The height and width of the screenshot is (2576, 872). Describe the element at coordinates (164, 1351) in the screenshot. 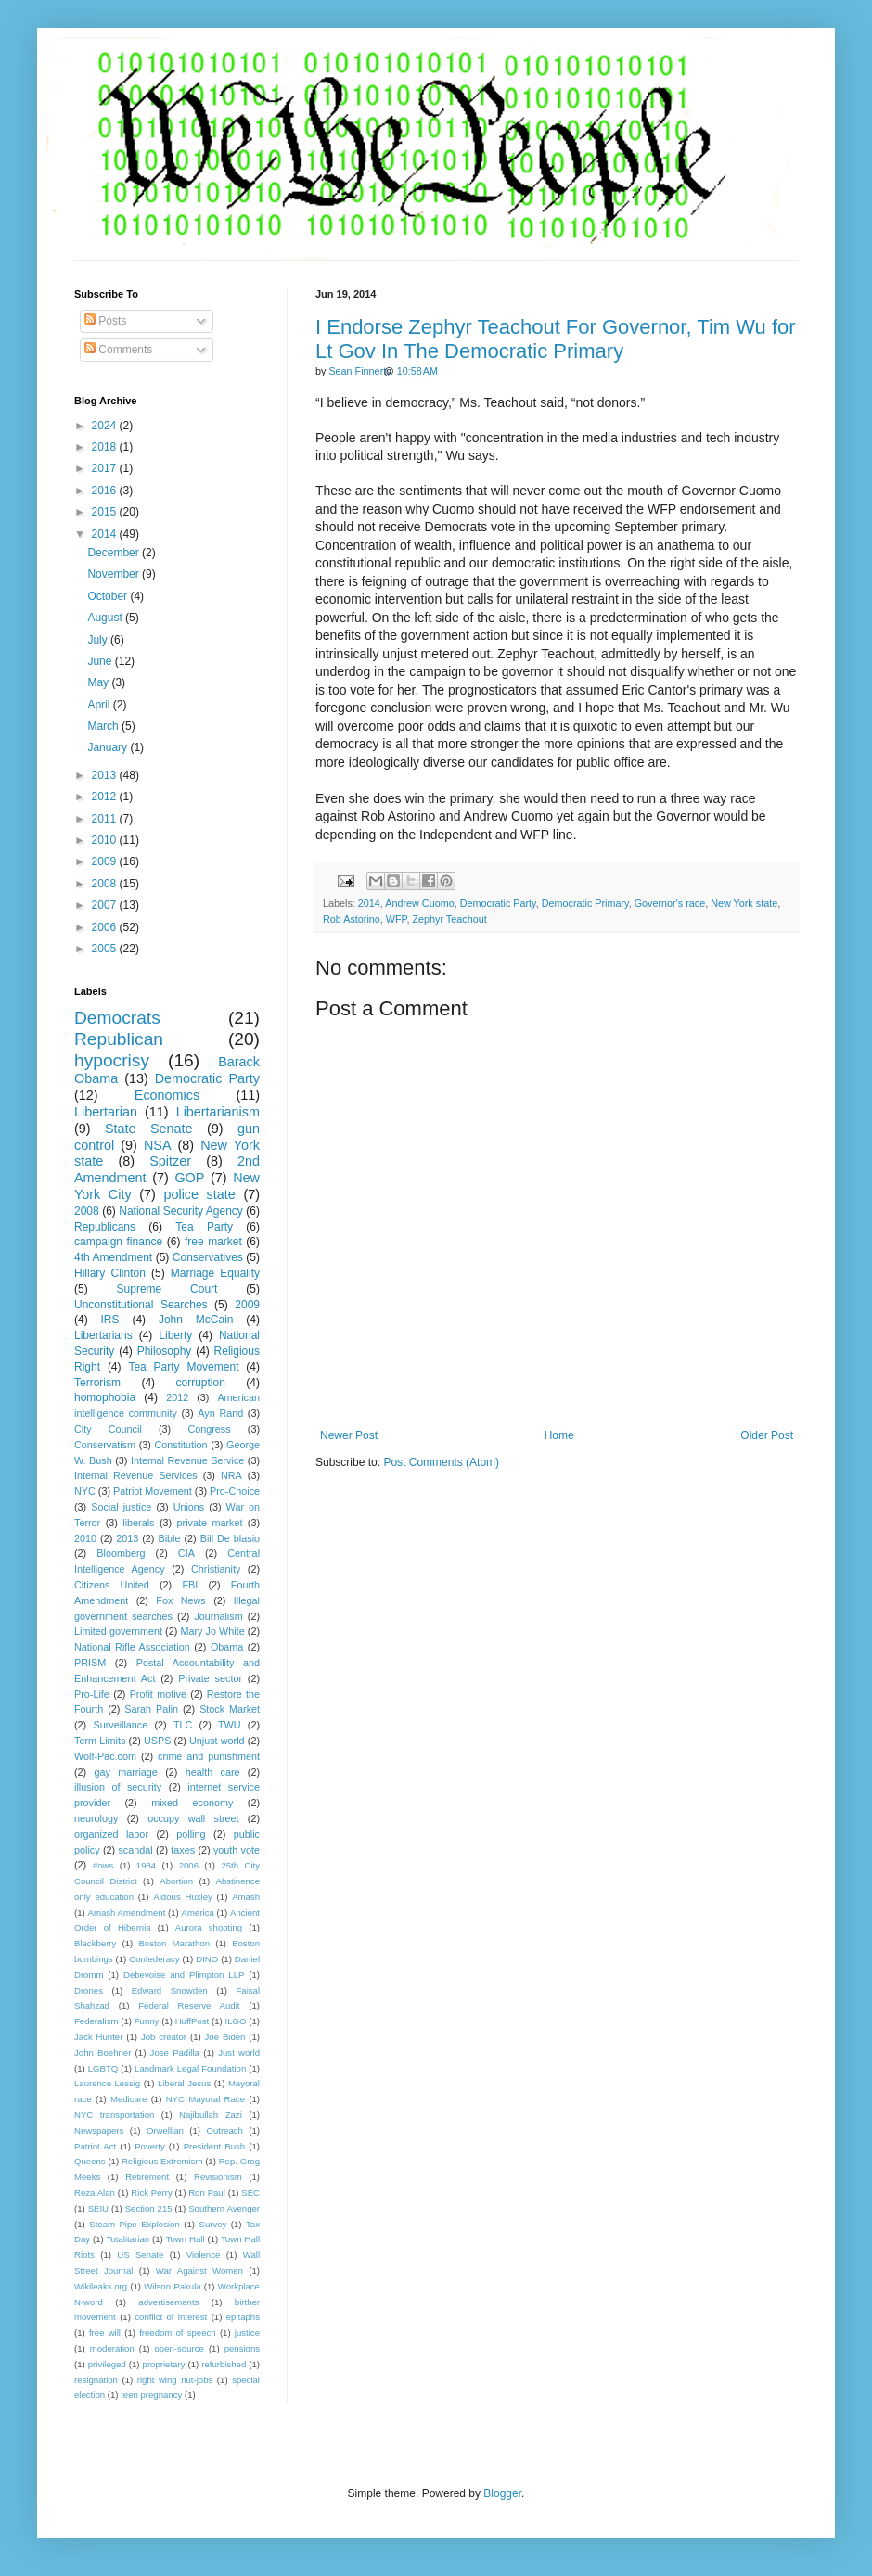

I see `Philosophy` at that location.